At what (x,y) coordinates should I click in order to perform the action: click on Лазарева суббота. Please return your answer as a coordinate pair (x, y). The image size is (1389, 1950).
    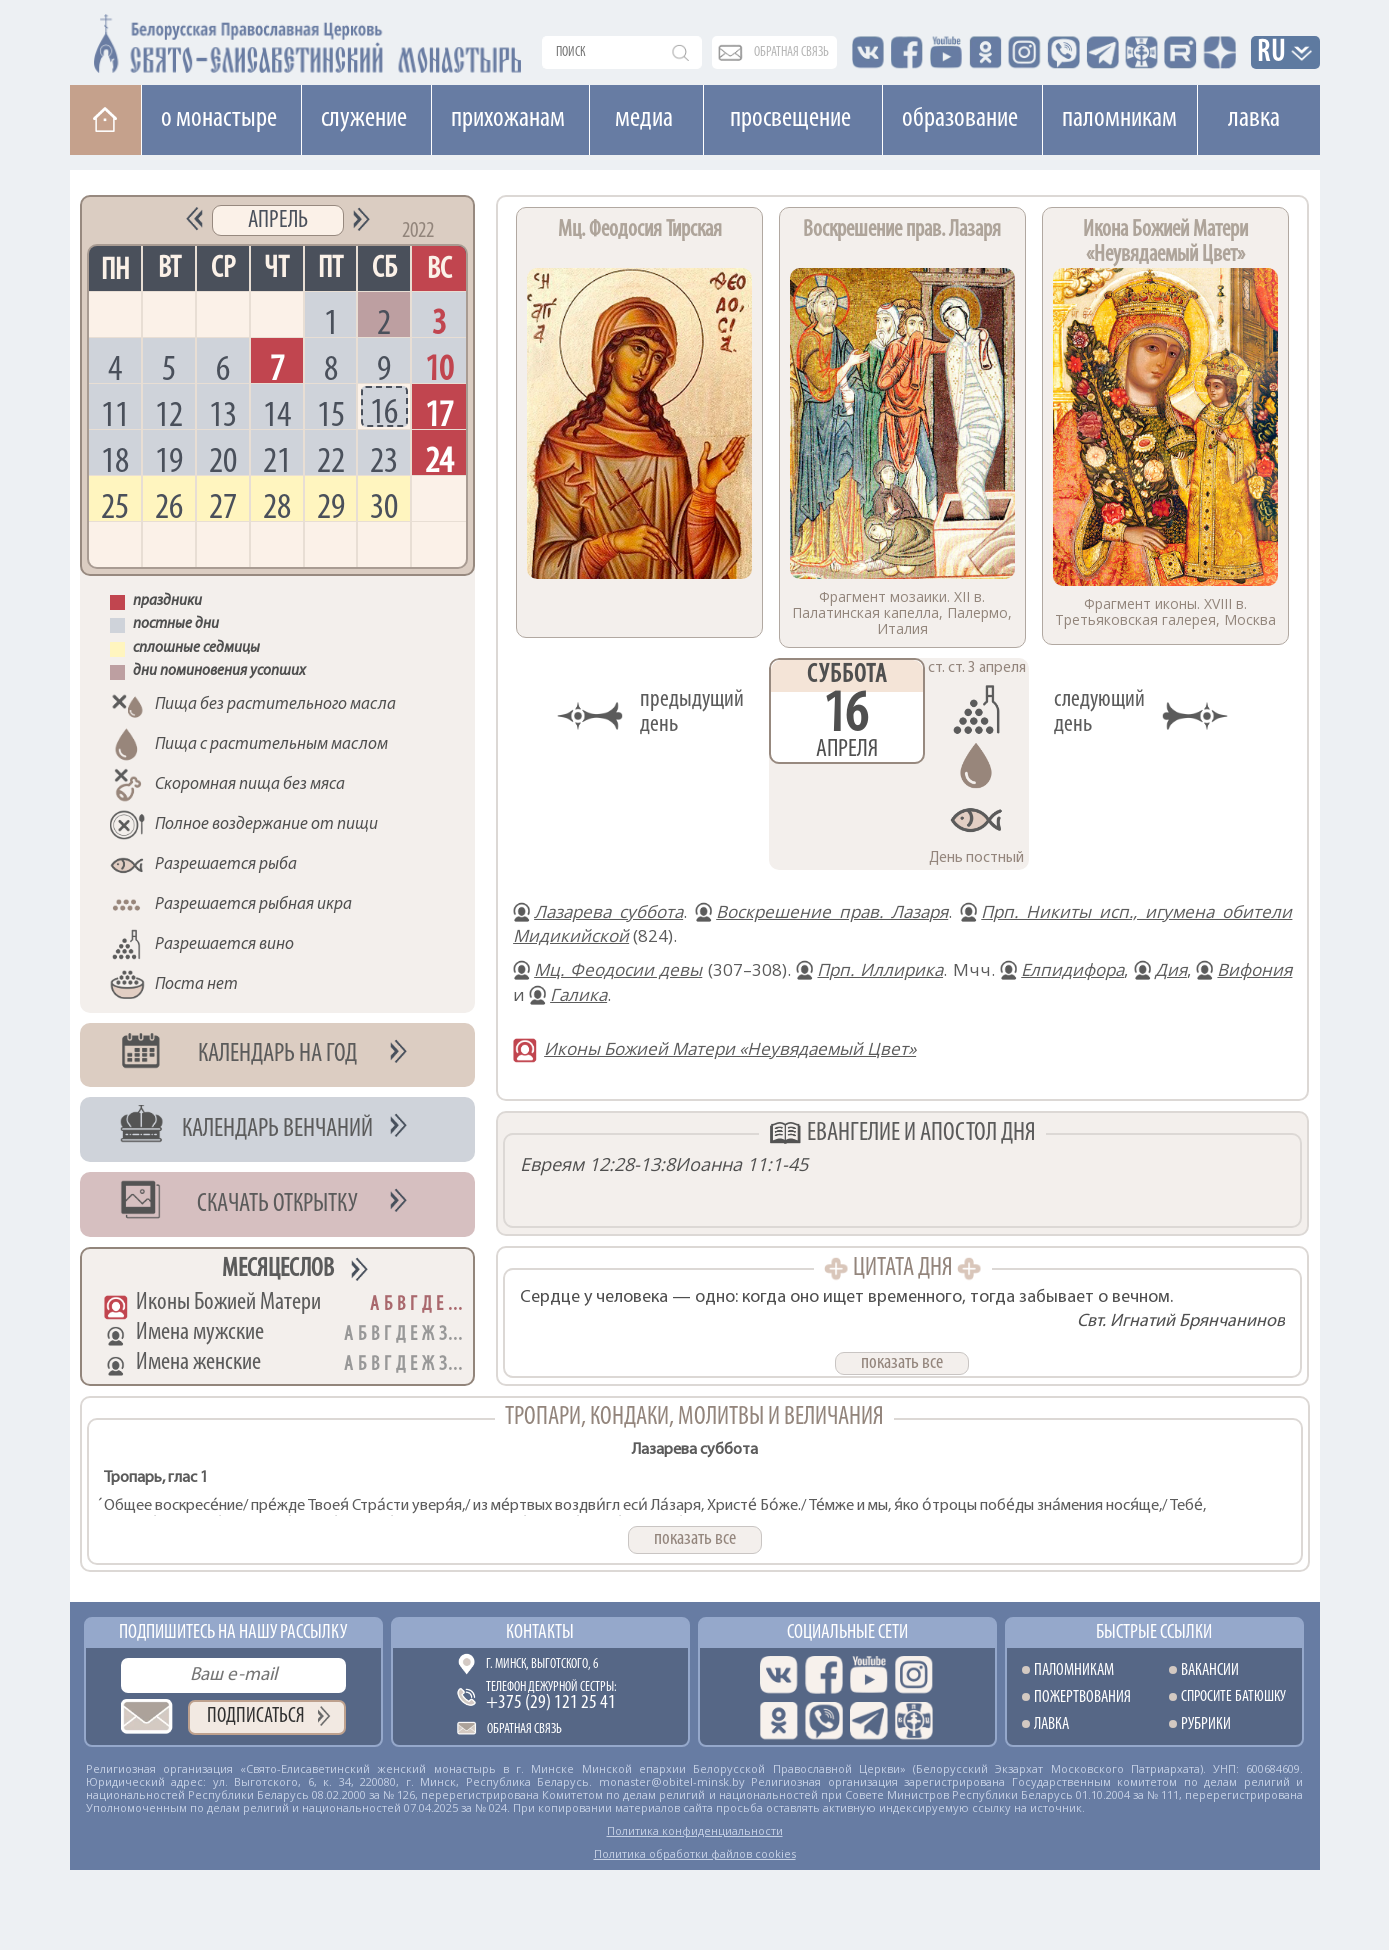
    Looking at the image, I should click on (608, 911).